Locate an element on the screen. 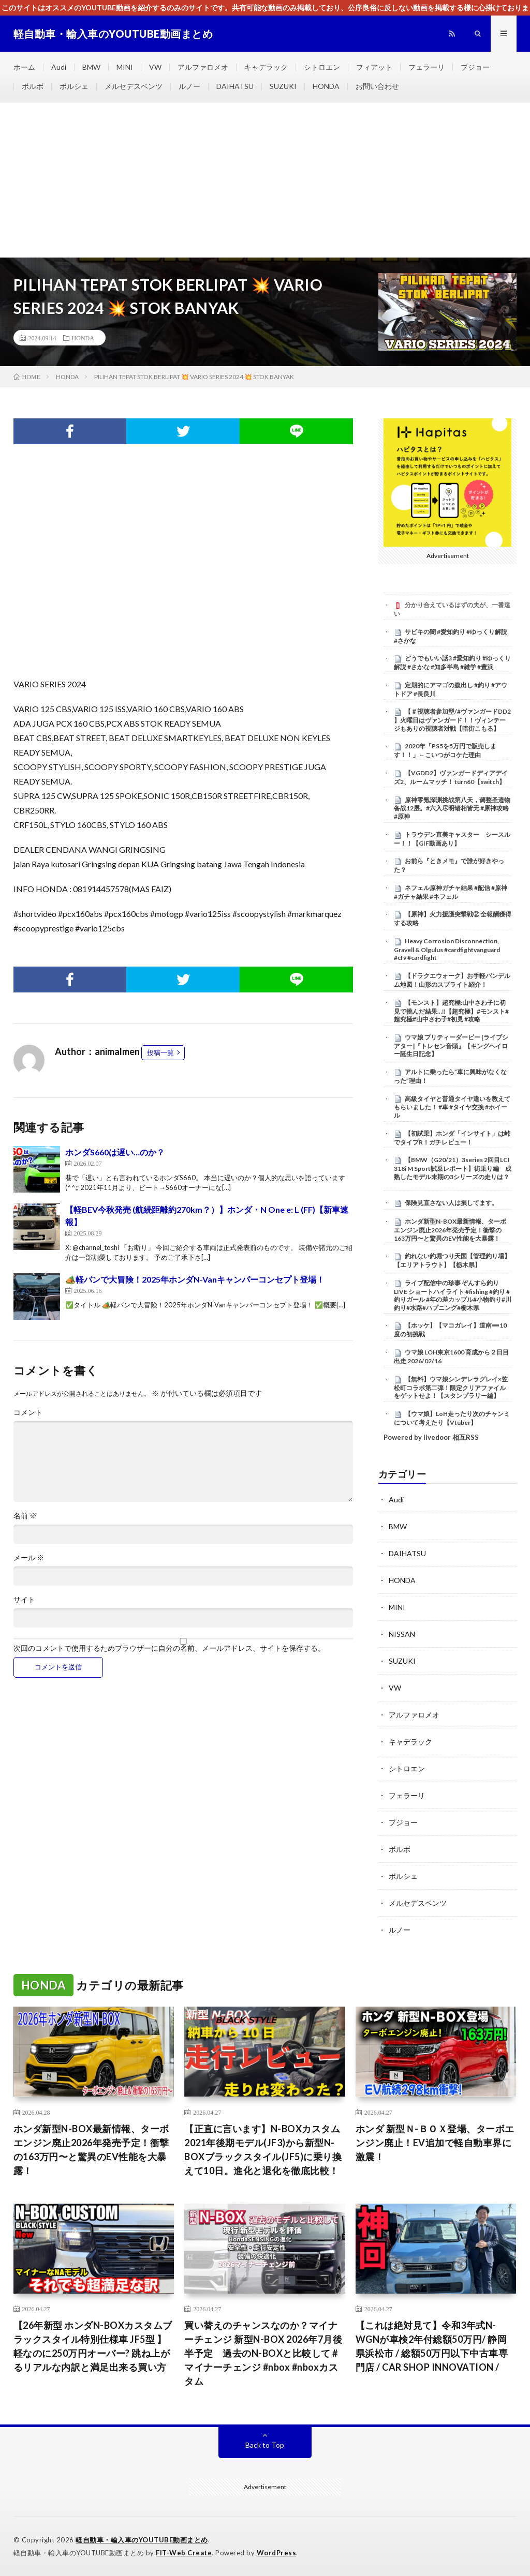 The height and width of the screenshot is (2576, 530). 原神零氪深渊挑战第八天，调整圣遗物备战12层。#六入尽明诸相皆无 #原神攻略 #原神 is located at coordinates (452, 808).